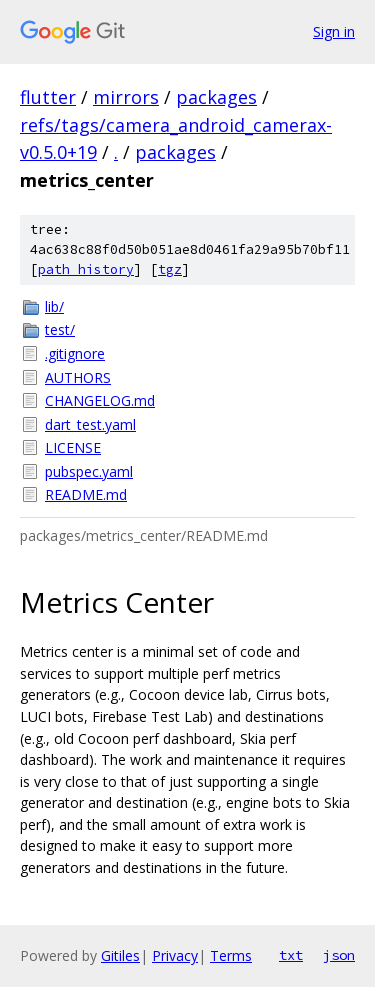 The image size is (375, 987). Describe the element at coordinates (86, 269) in the screenshot. I see `path history` at that location.